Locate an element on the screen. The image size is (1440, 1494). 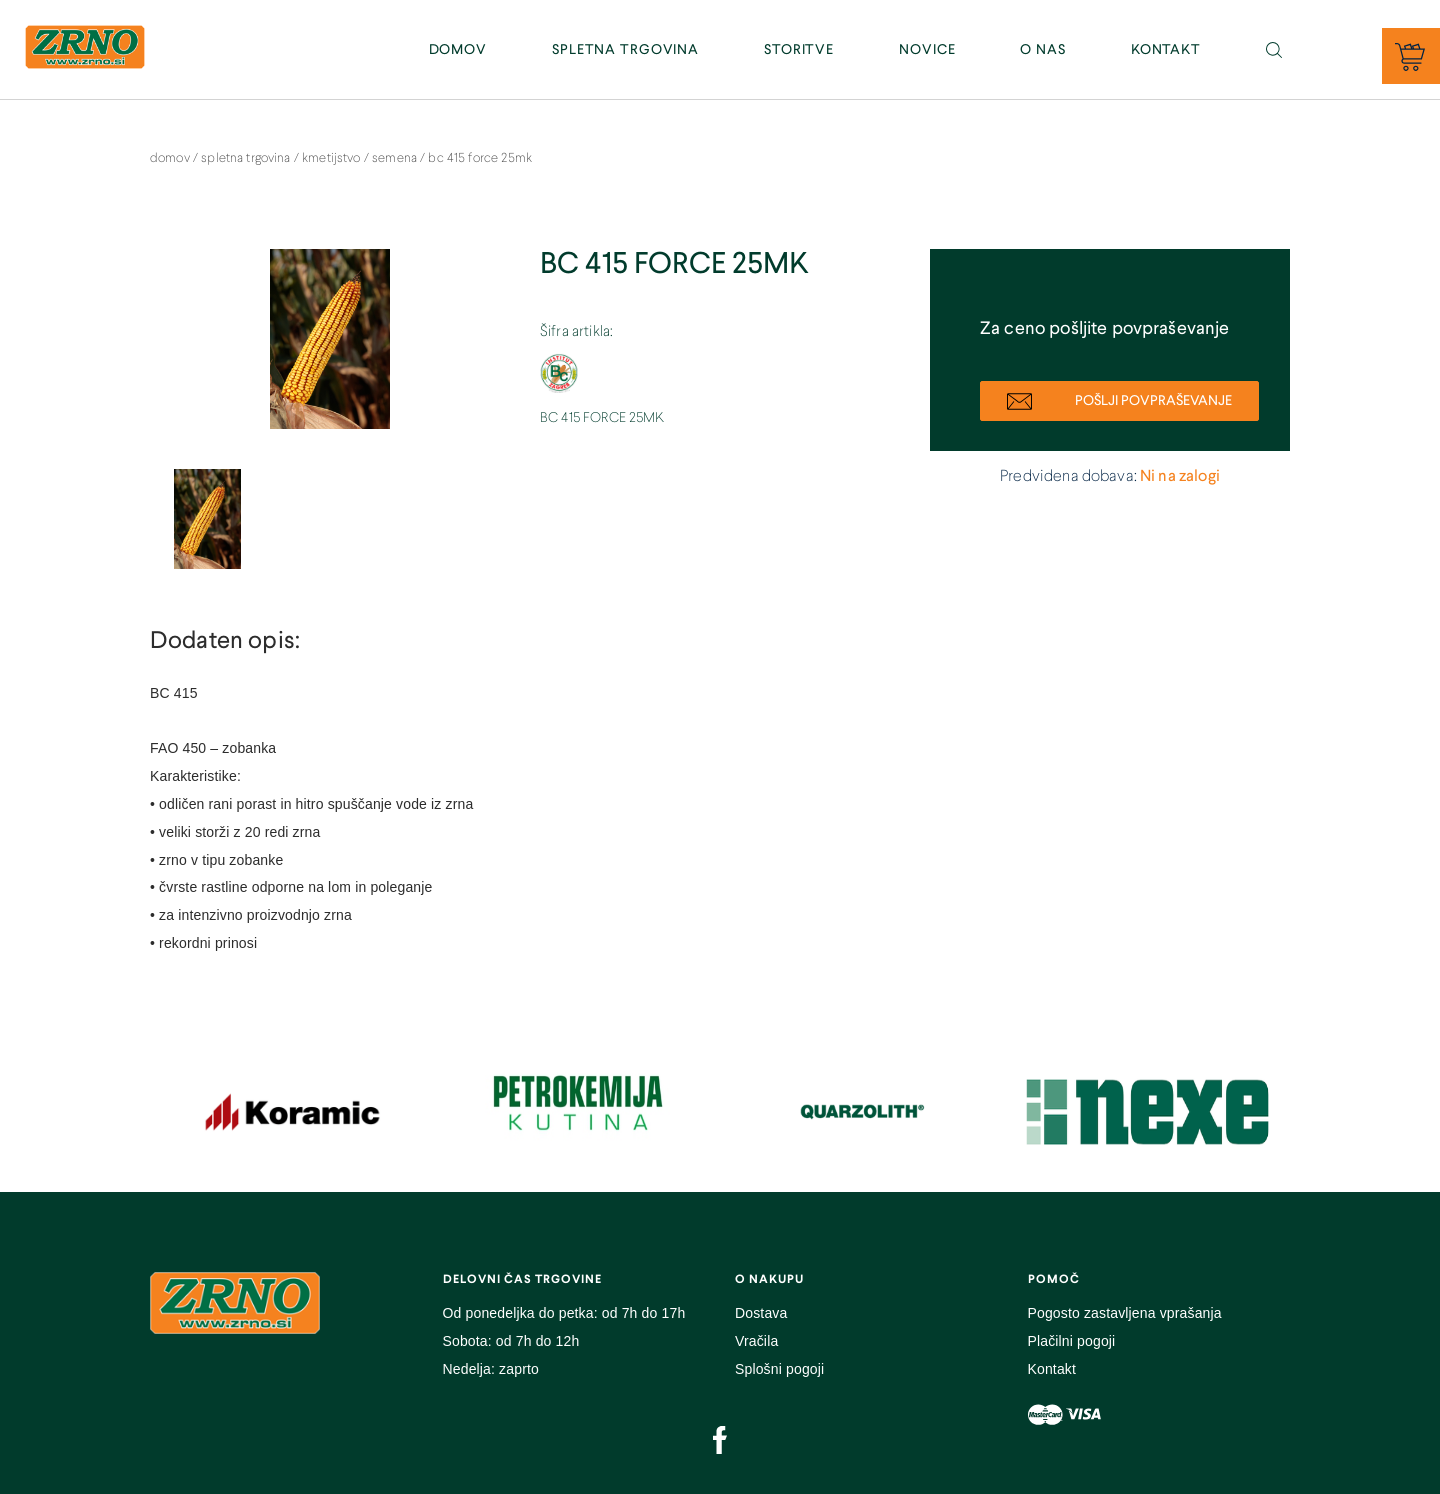
POŠLJI POVPRAŠEVANJE is located at coordinates (1119, 401).